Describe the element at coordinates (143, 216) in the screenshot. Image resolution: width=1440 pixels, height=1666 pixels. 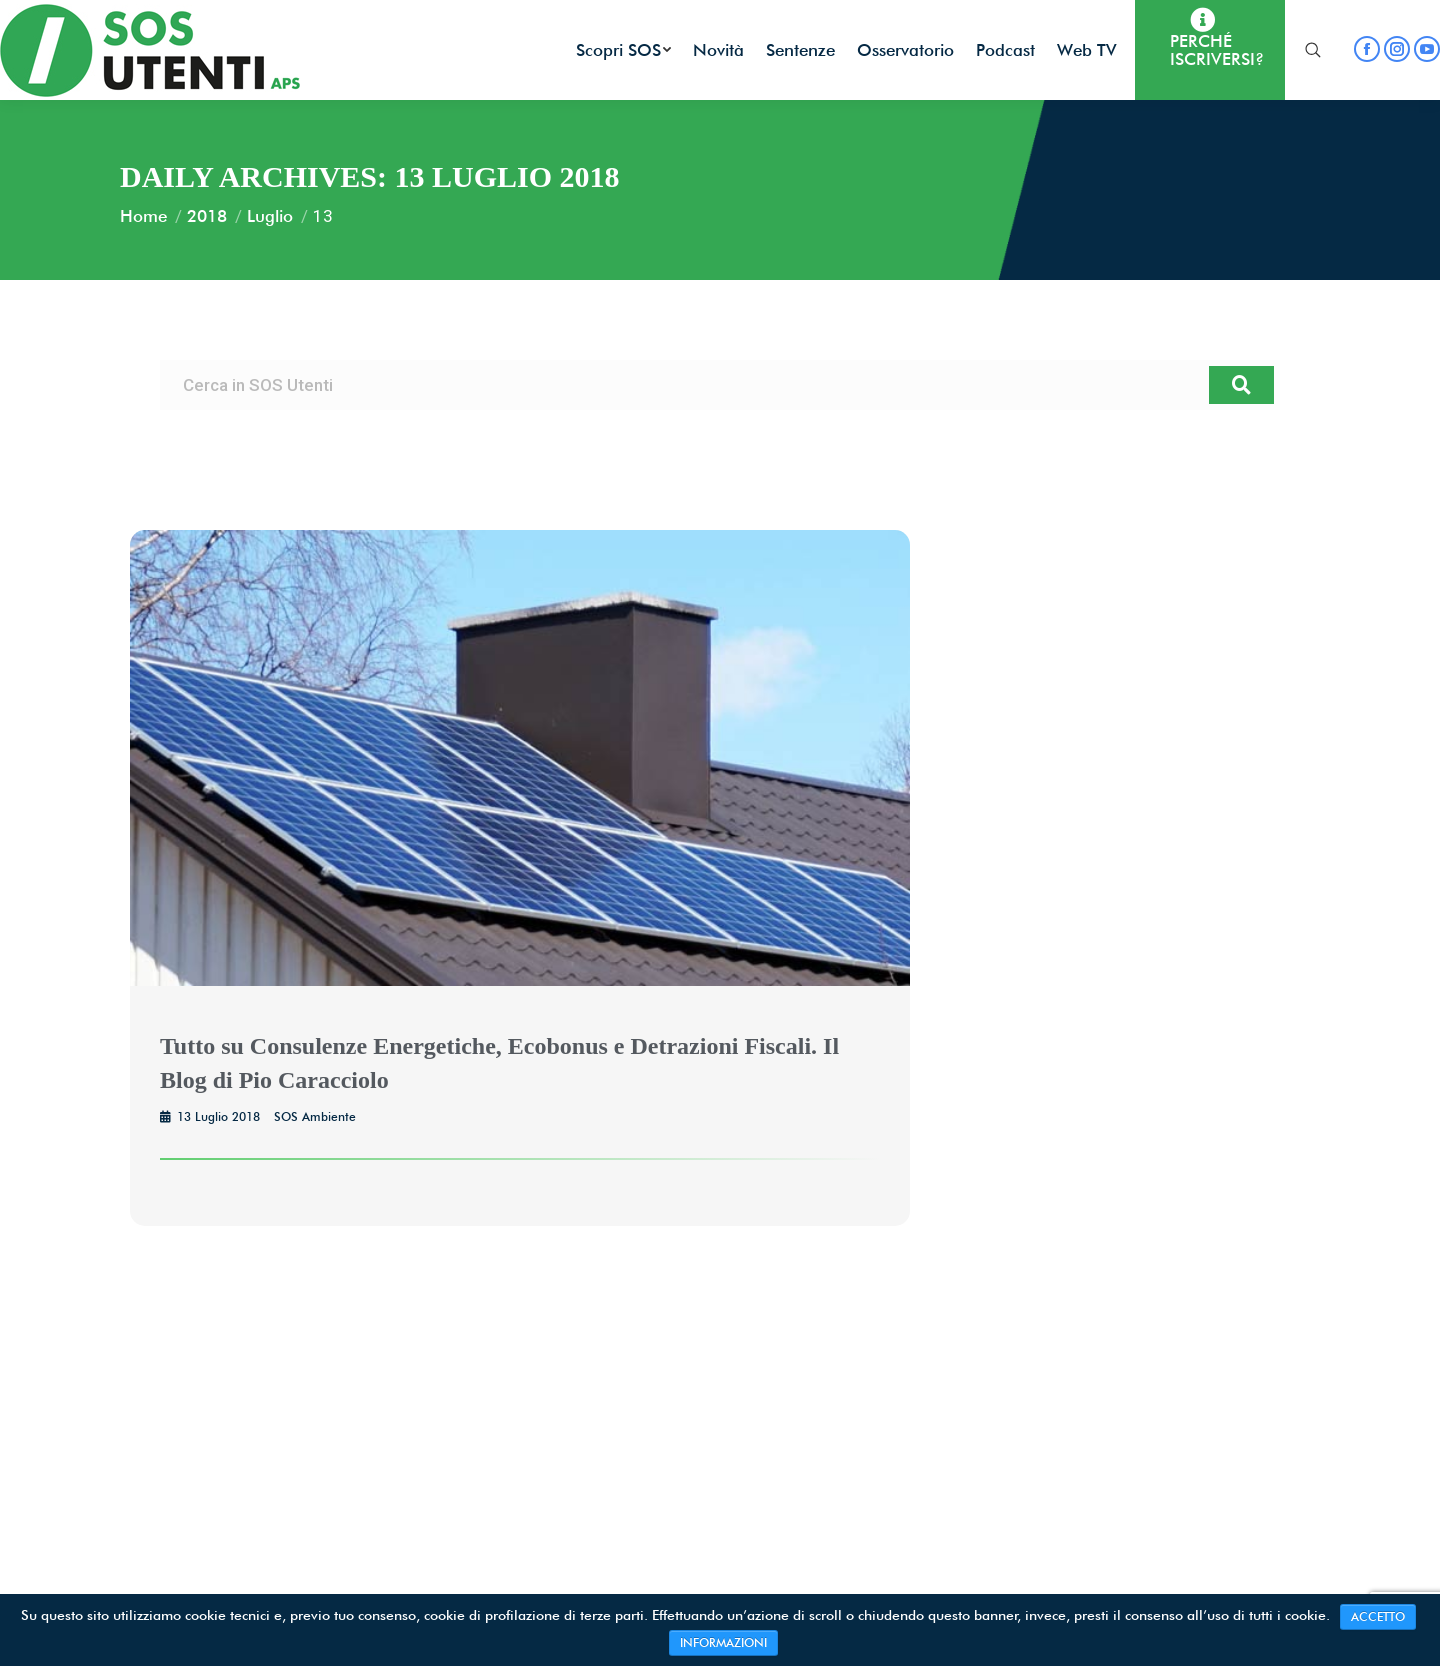
I see `Home` at that location.